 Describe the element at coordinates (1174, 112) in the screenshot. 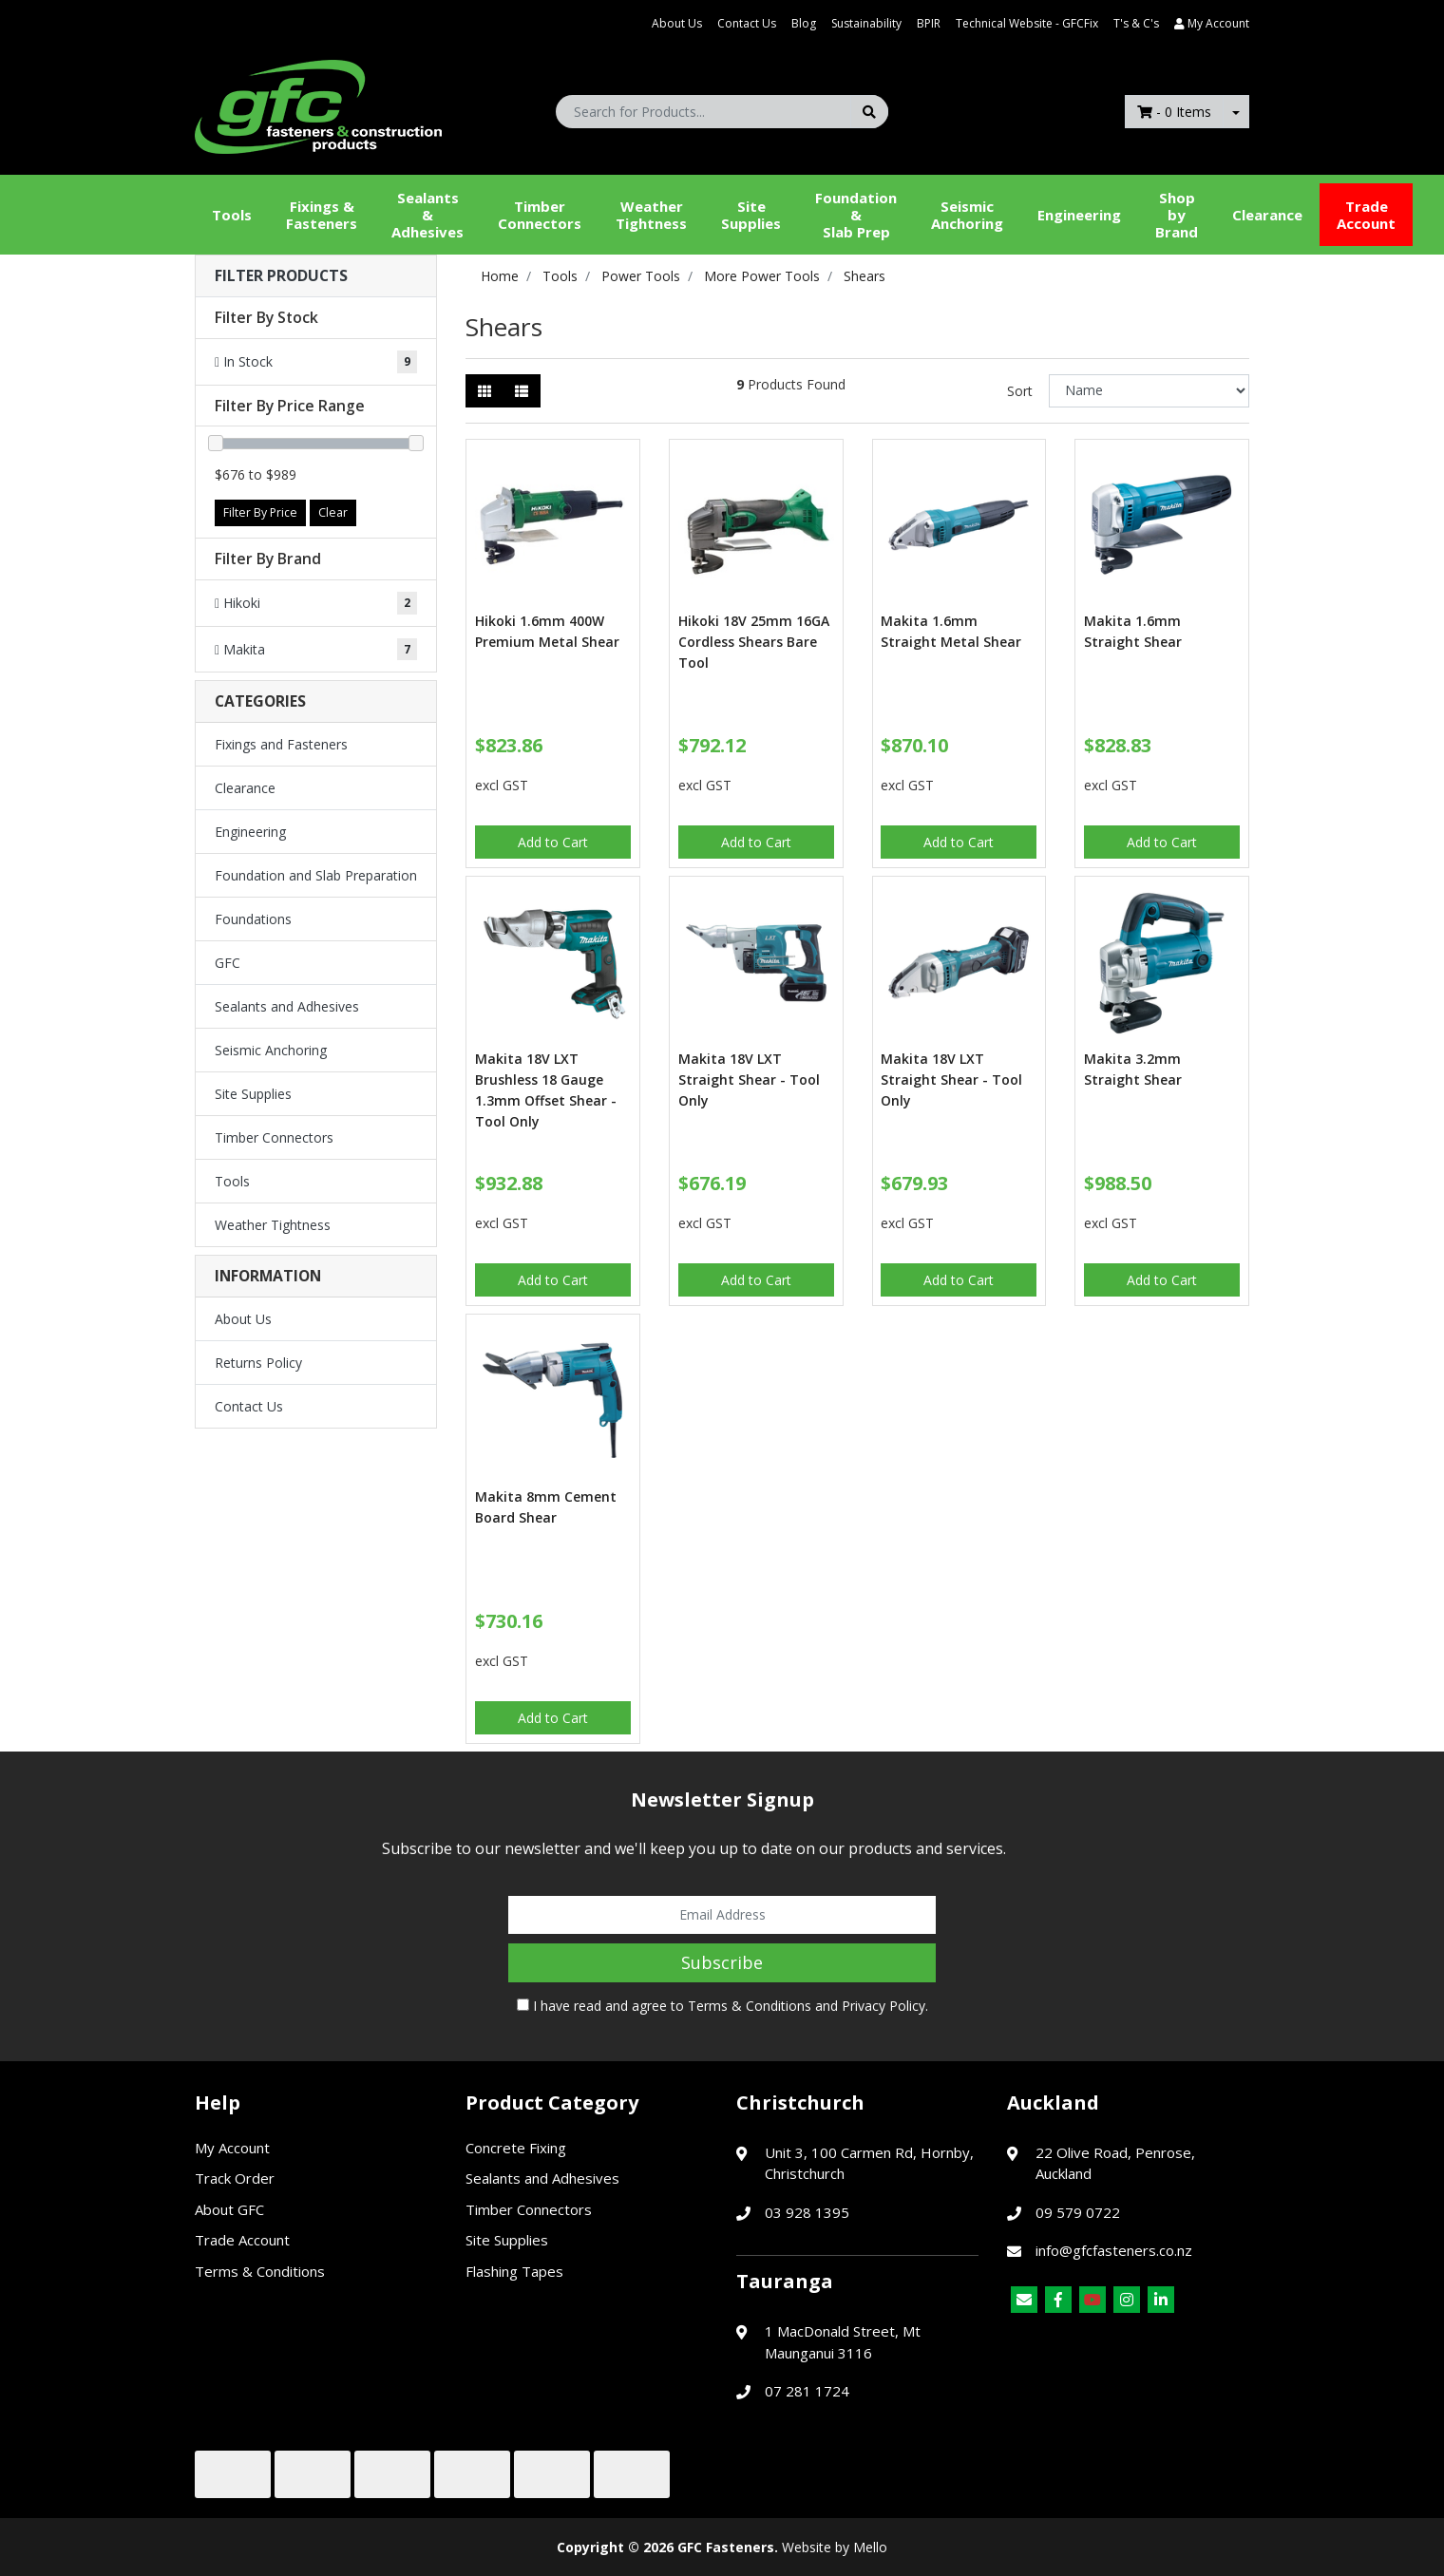

I see `- Items` at that location.